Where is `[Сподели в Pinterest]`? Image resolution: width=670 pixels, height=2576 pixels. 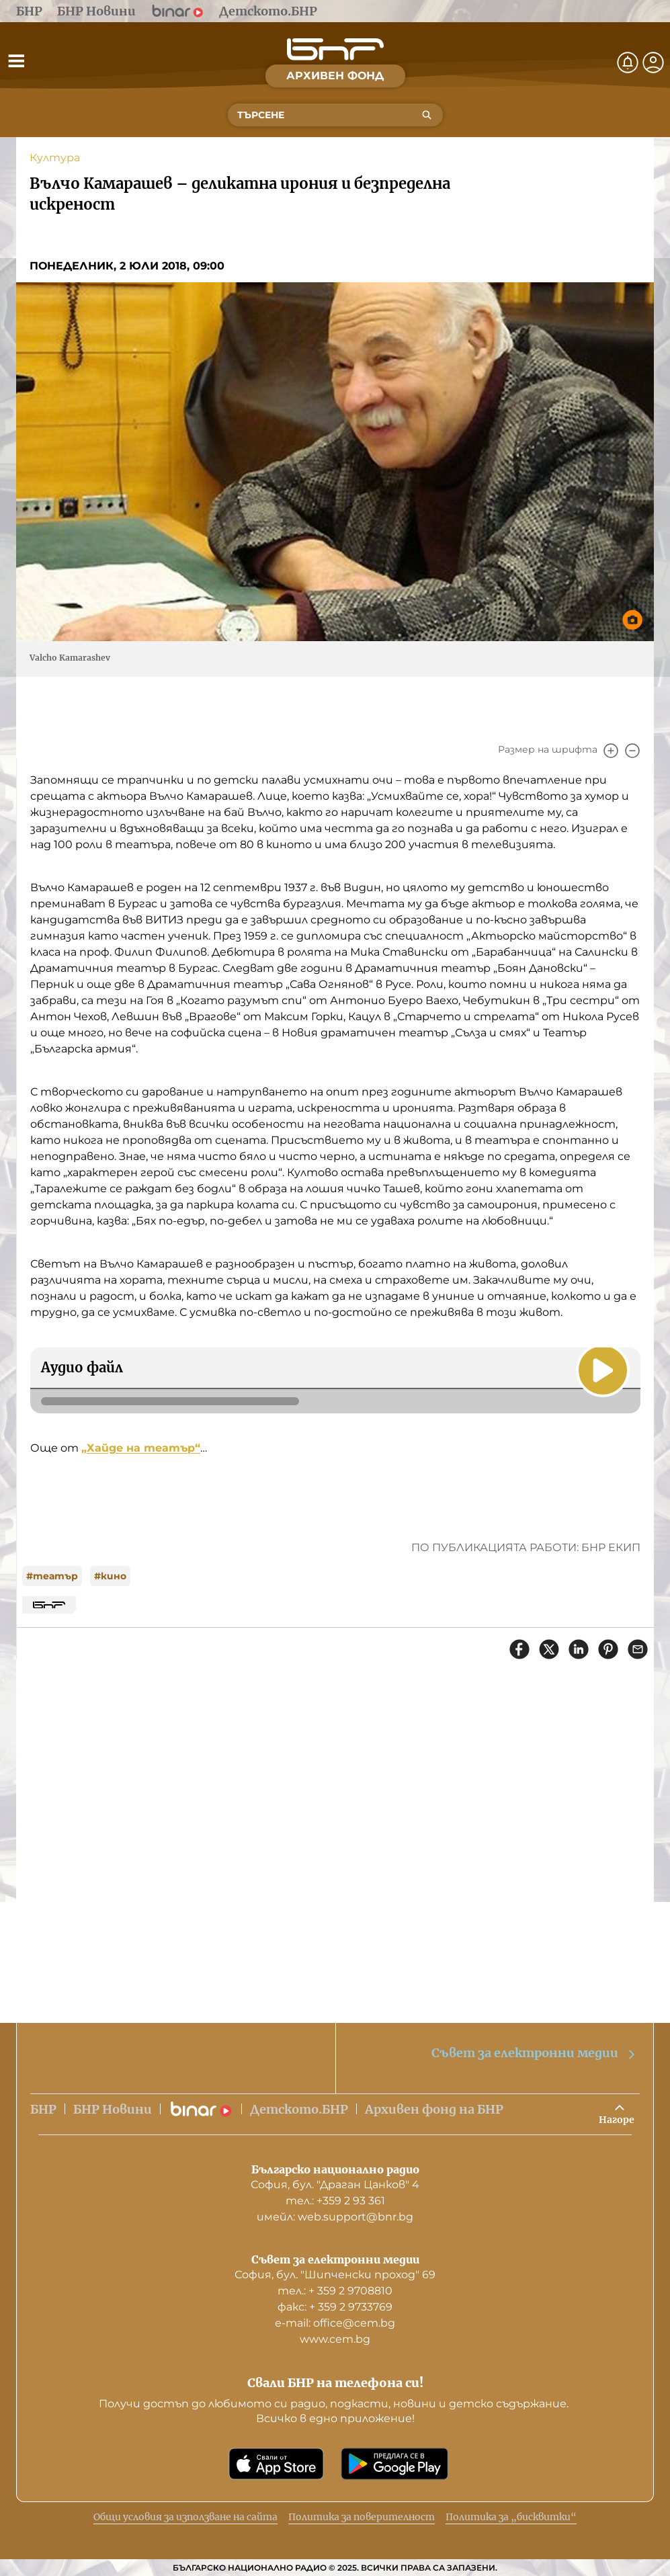 [Сподели в Pinterest] is located at coordinates (608, 1649).